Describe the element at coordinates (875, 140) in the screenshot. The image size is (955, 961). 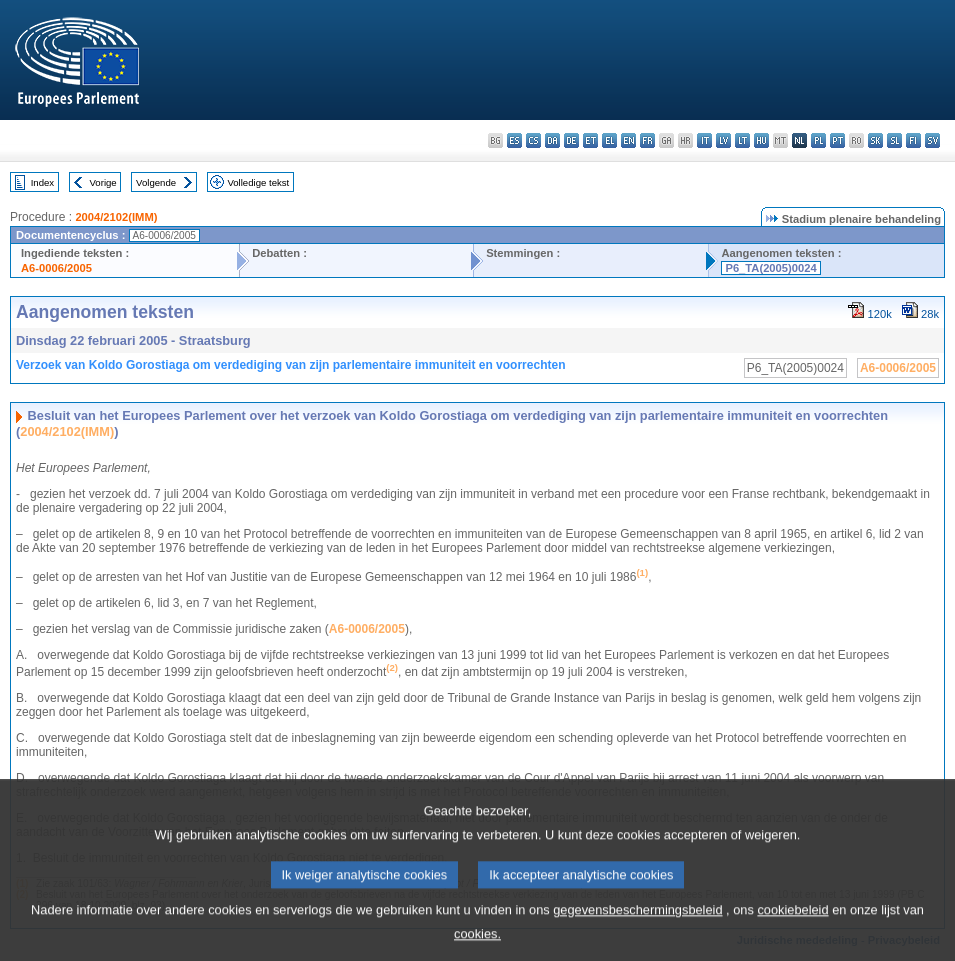
I see `sk - slovenčina` at that location.